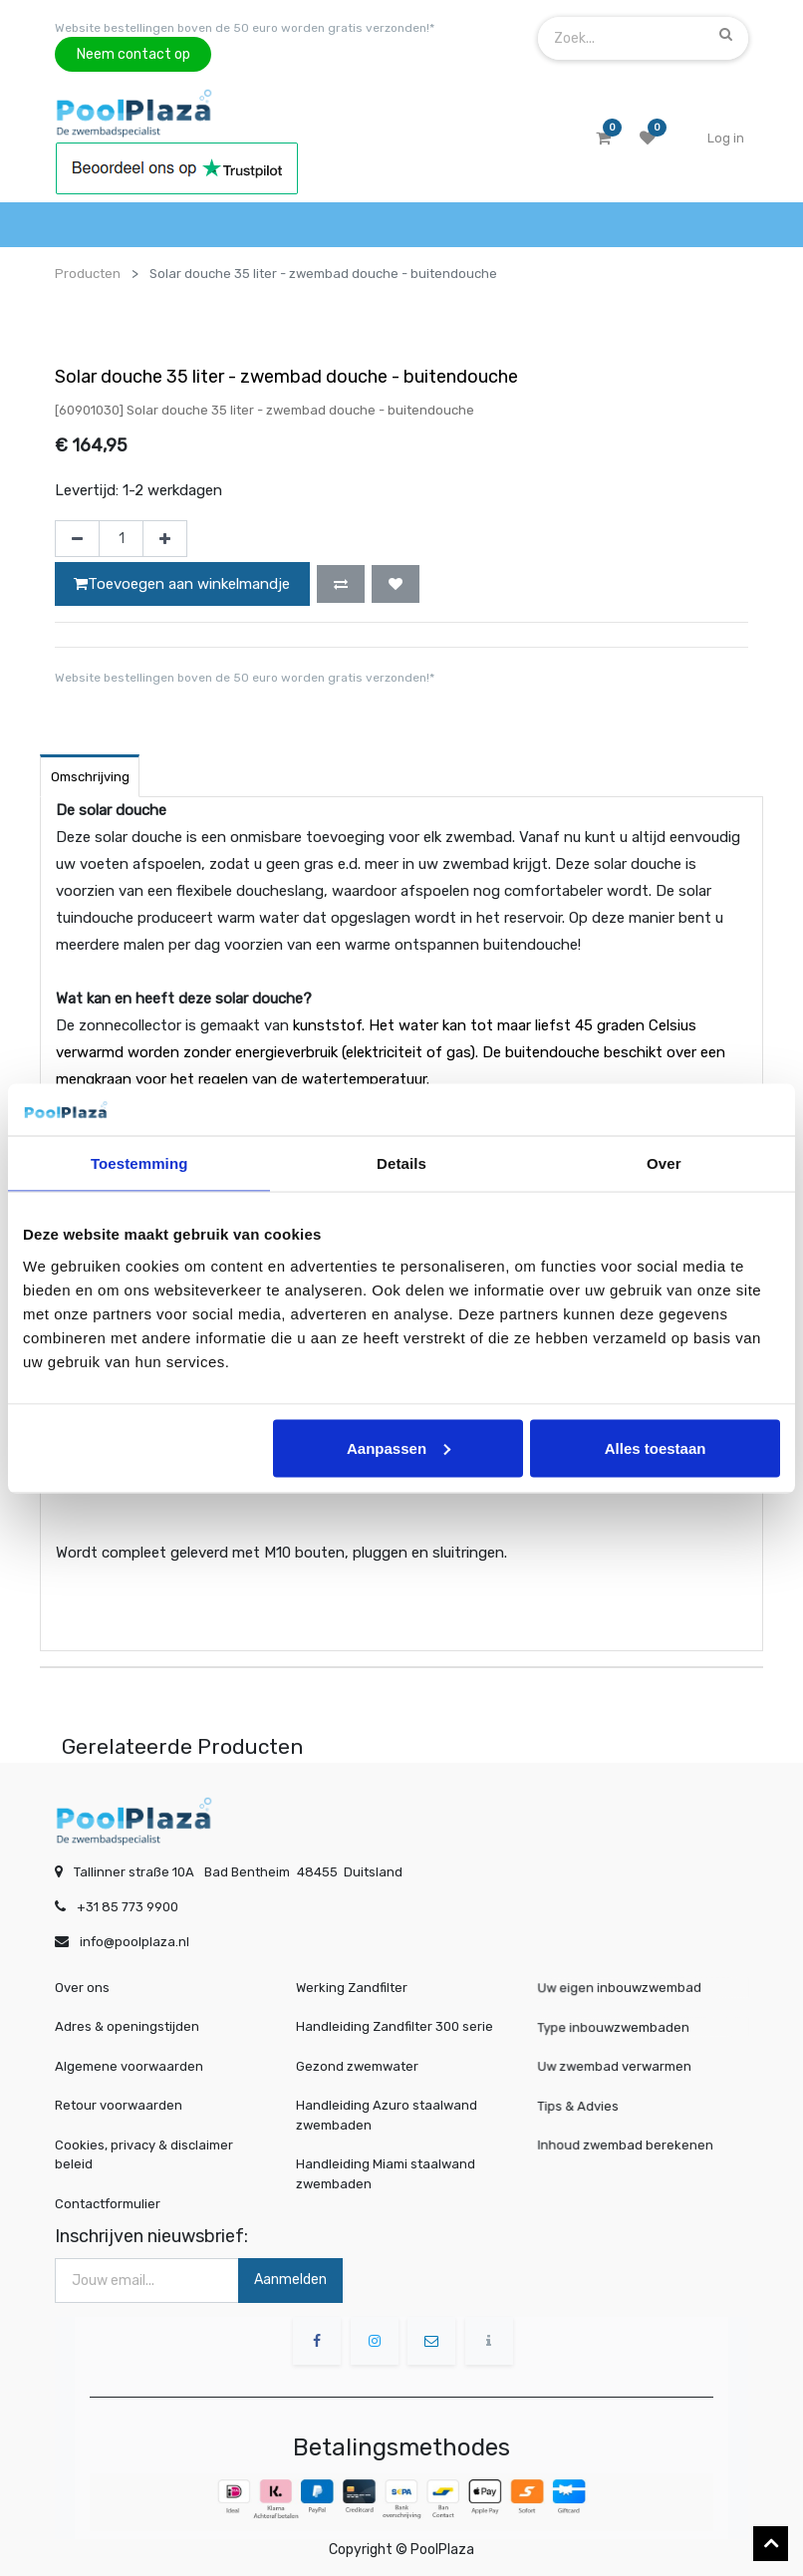 Image resolution: width=803 pixels, height=2576 pixels. I want to click on Handleiding Zandfilter 300 serie, so click(394, 2026).